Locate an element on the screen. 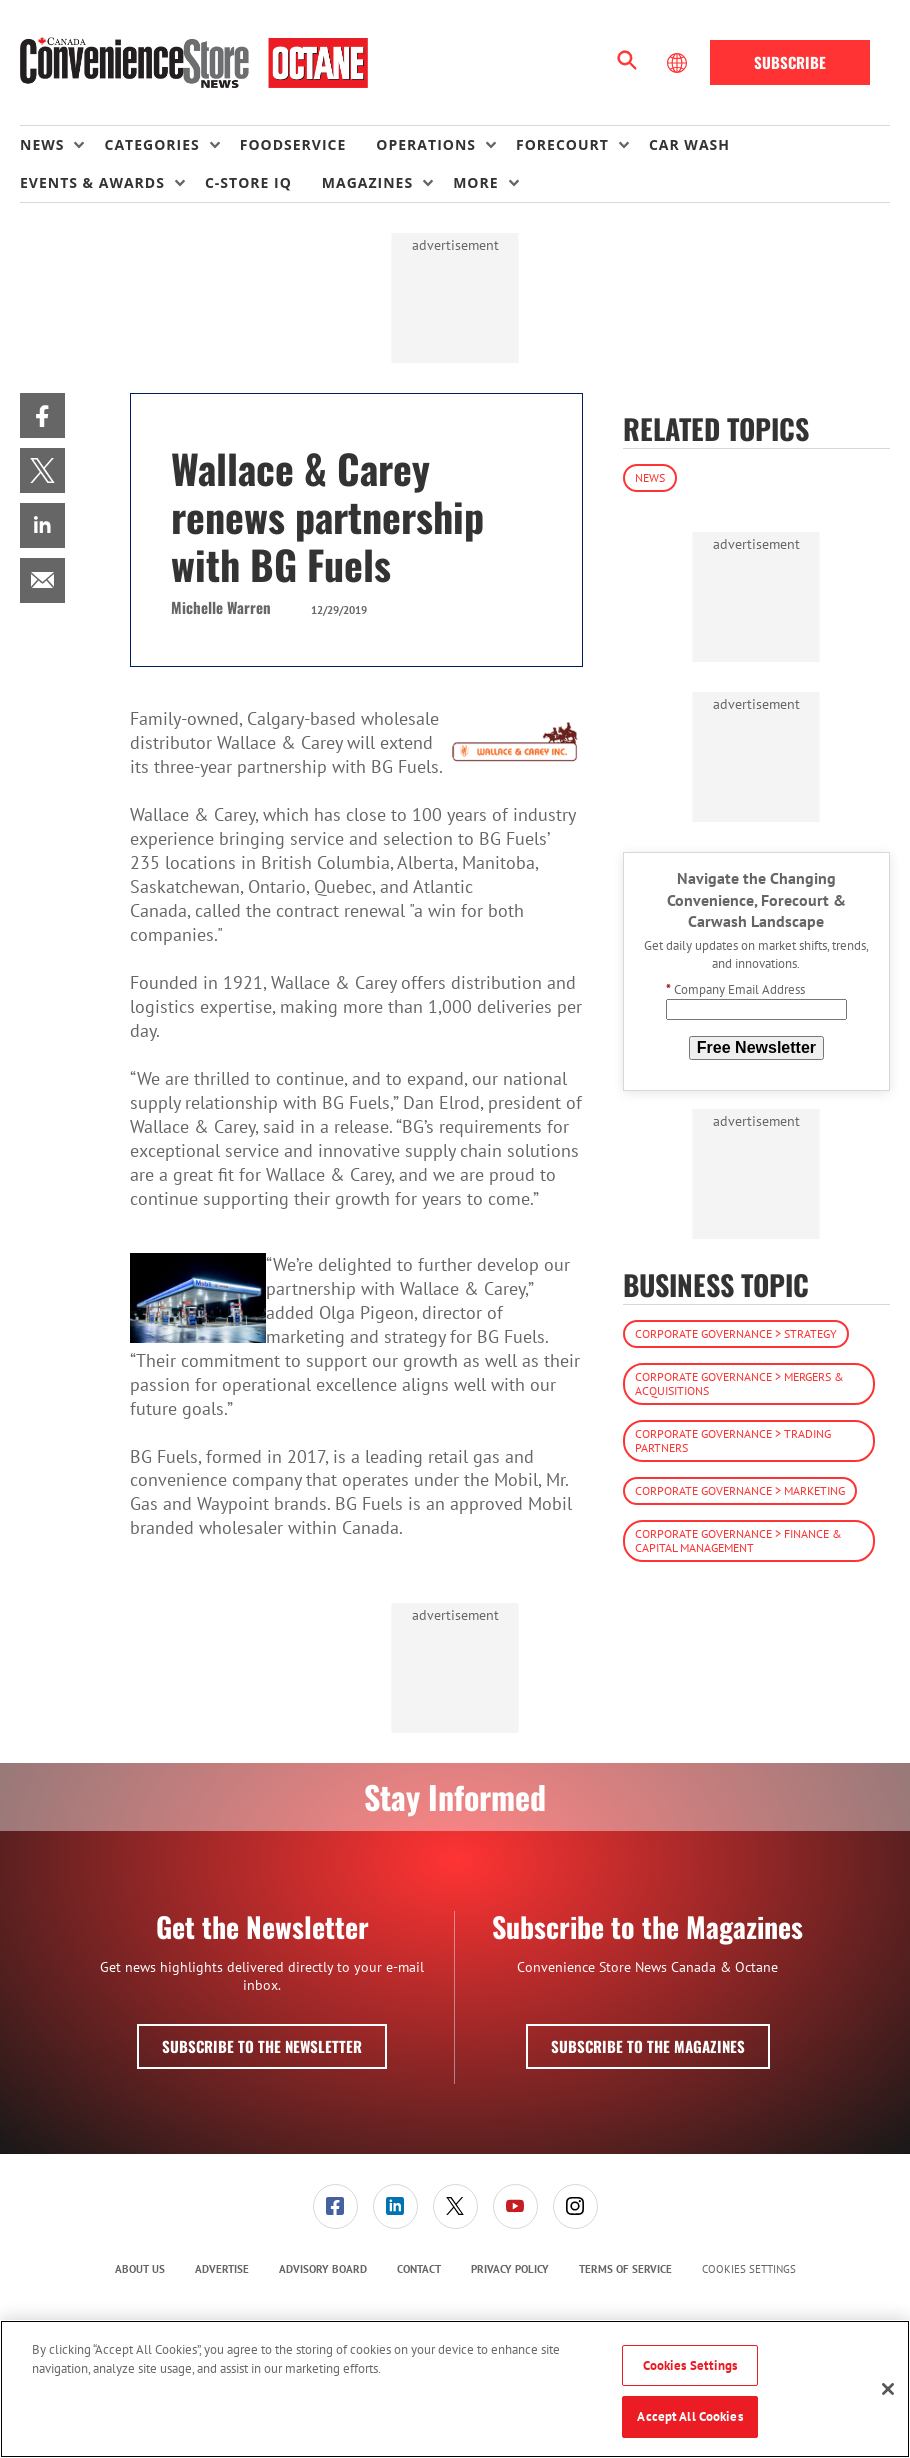  Accept All Cookies is located at coordinates (689, 2416).